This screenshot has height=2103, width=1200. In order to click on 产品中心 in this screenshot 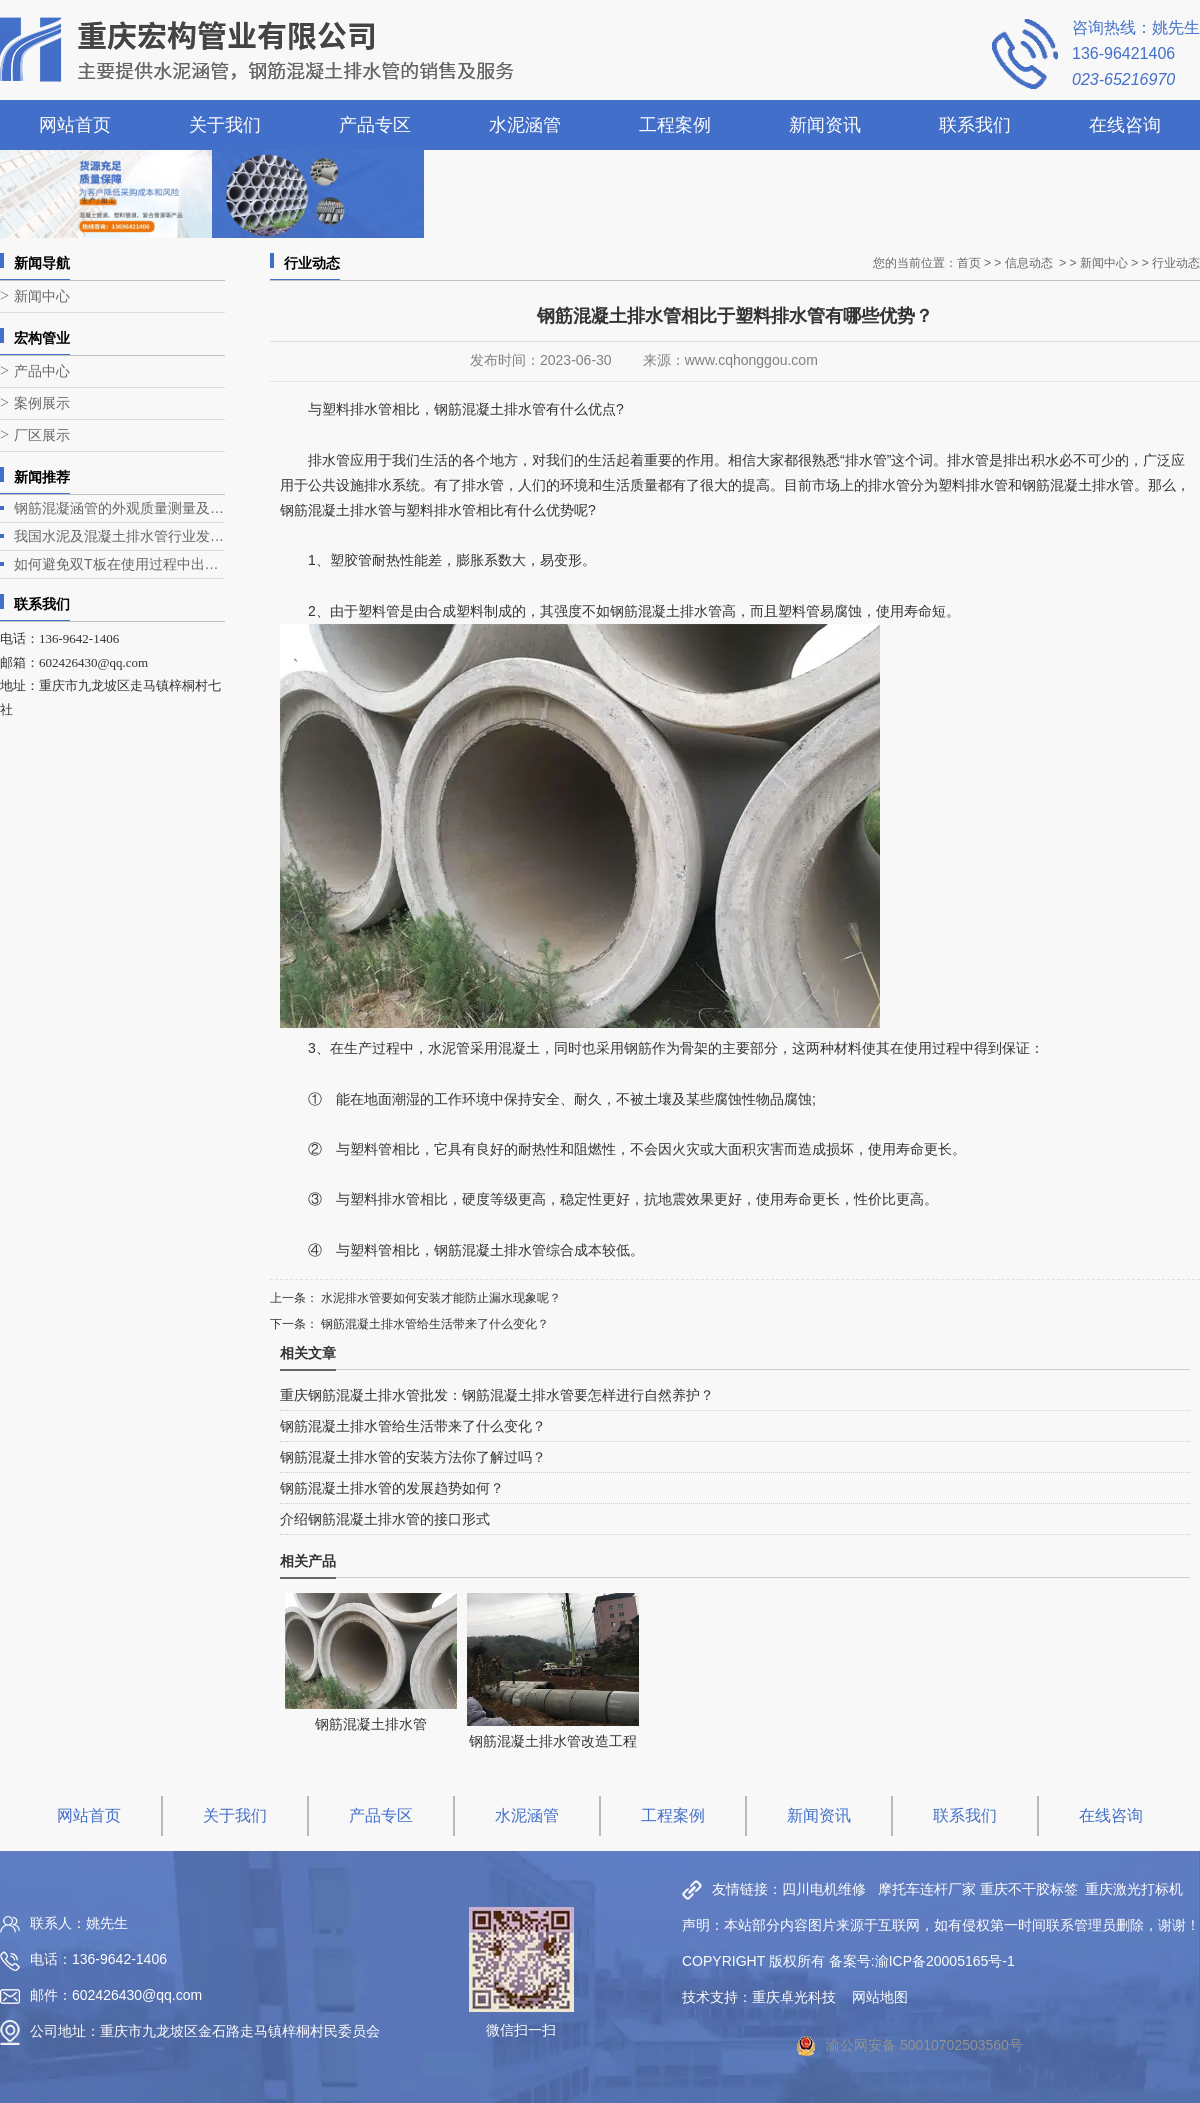, I will do `click(42, 371)`.